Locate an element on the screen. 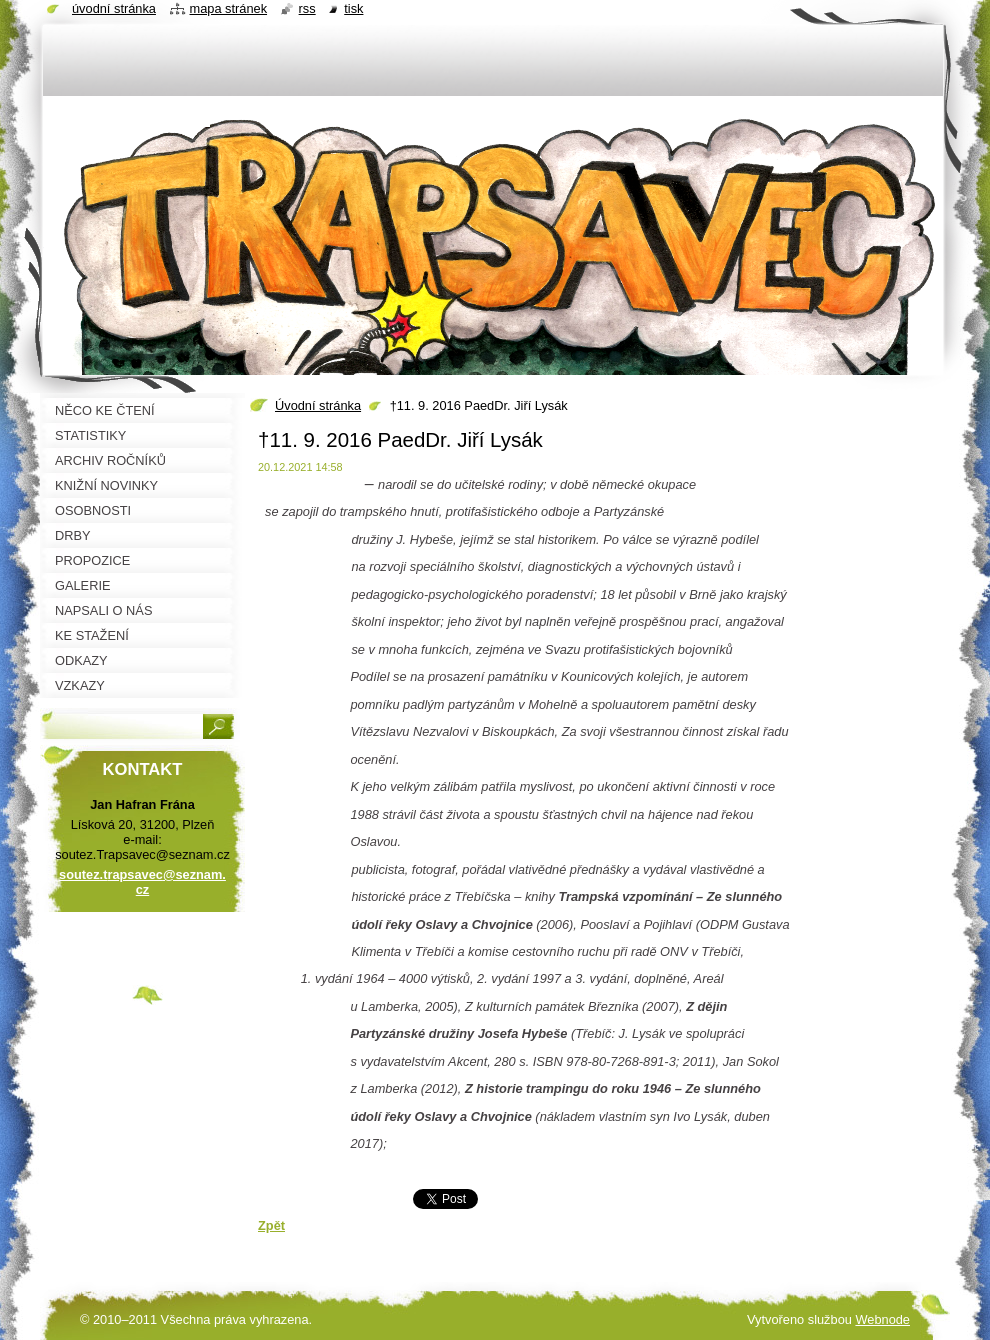 The image size is (990, 1340). Úvodní stránka is located at coordinates (318, 405).